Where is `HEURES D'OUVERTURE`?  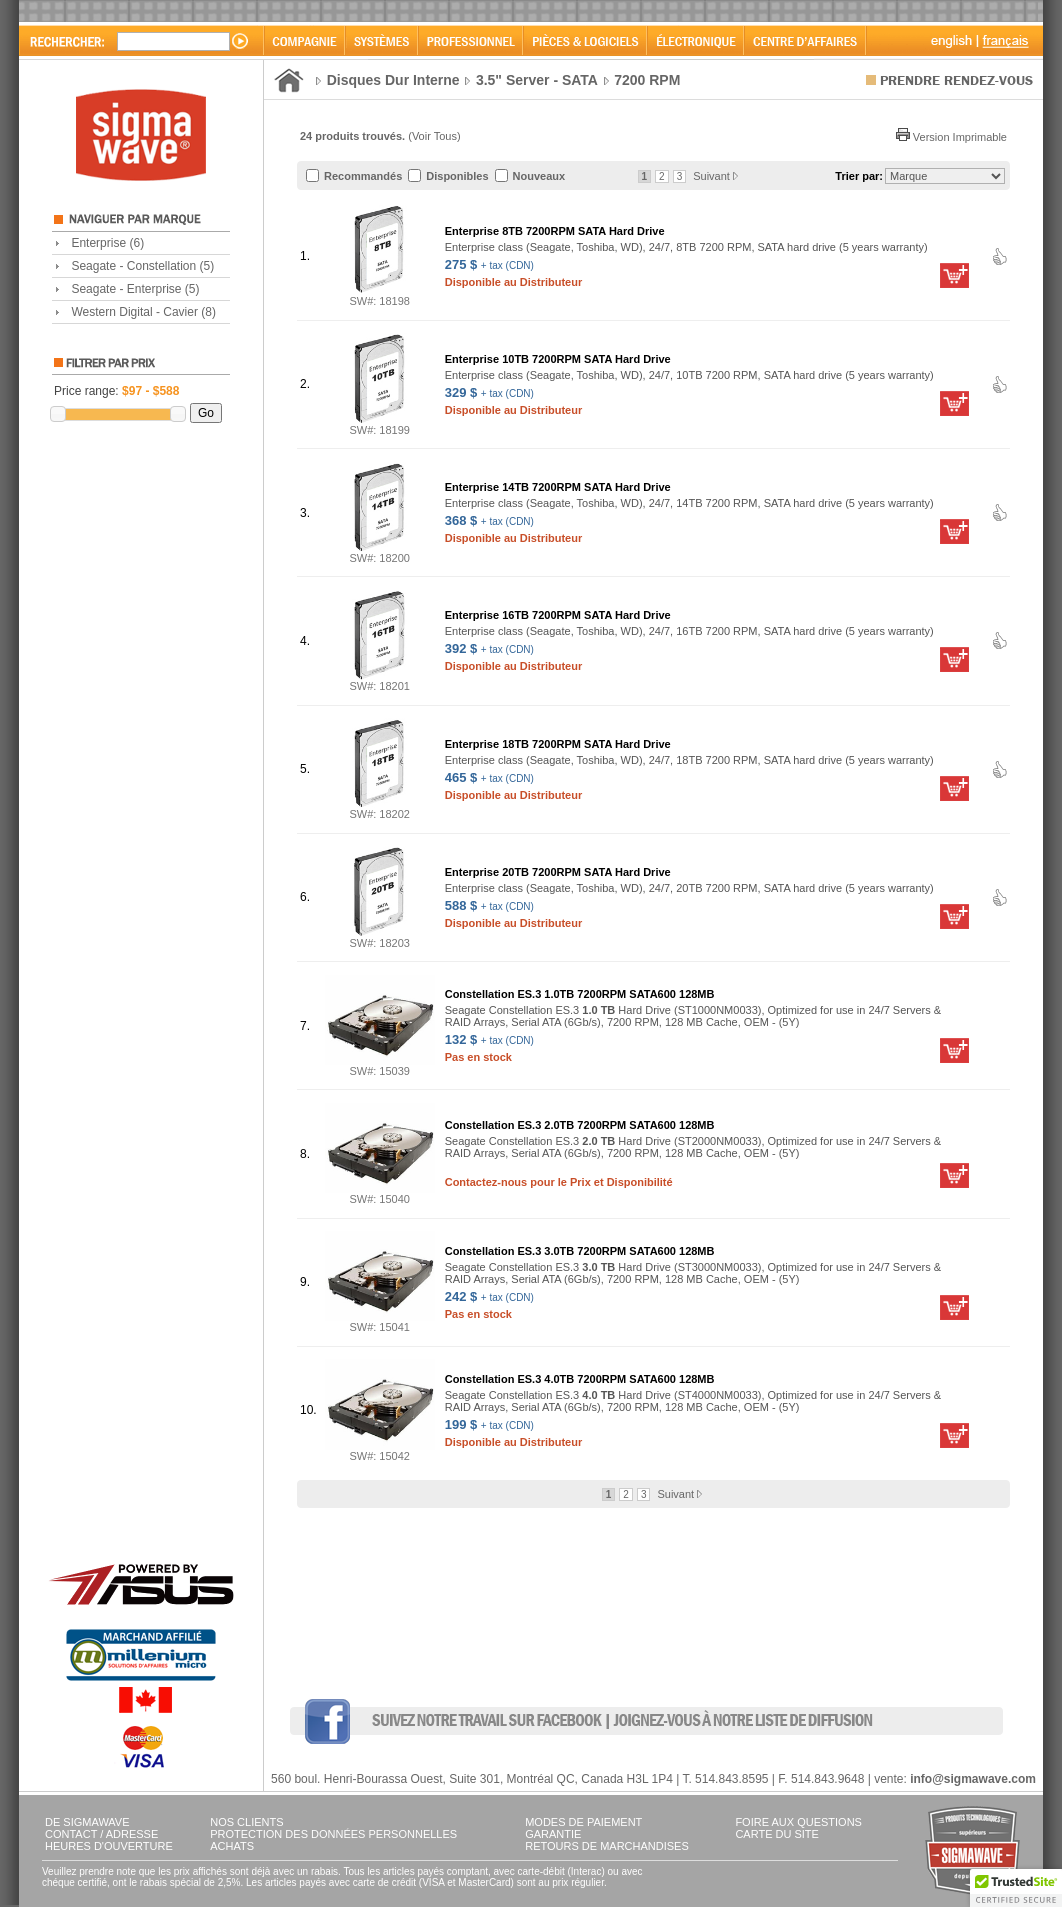 HEURES D'OUVERTURE is located at coordinates (109, 1846).